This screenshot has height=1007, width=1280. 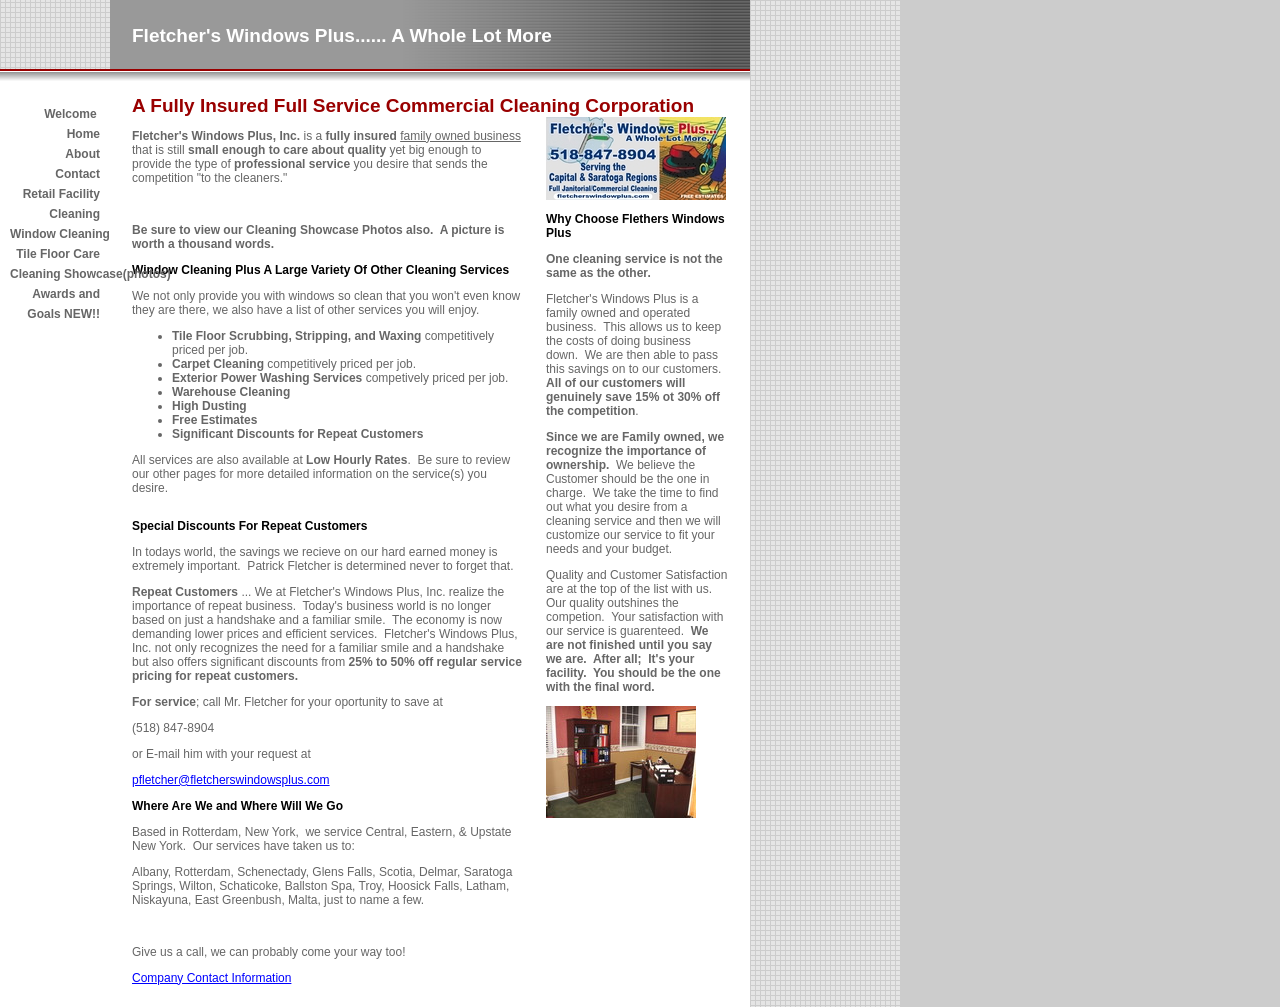 I want to click on Company Contact Information, so click(x=211, y=978).